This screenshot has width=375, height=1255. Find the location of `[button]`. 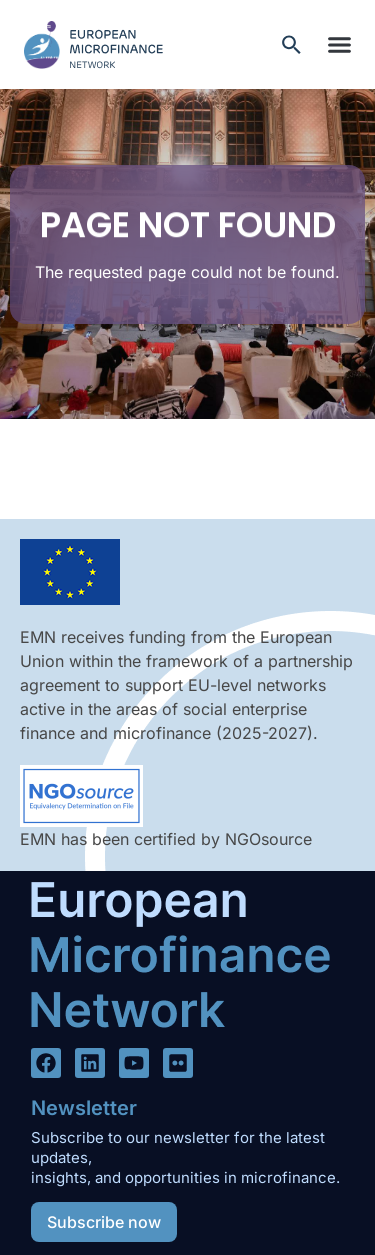

[button] is located at coordinates (339, 45).